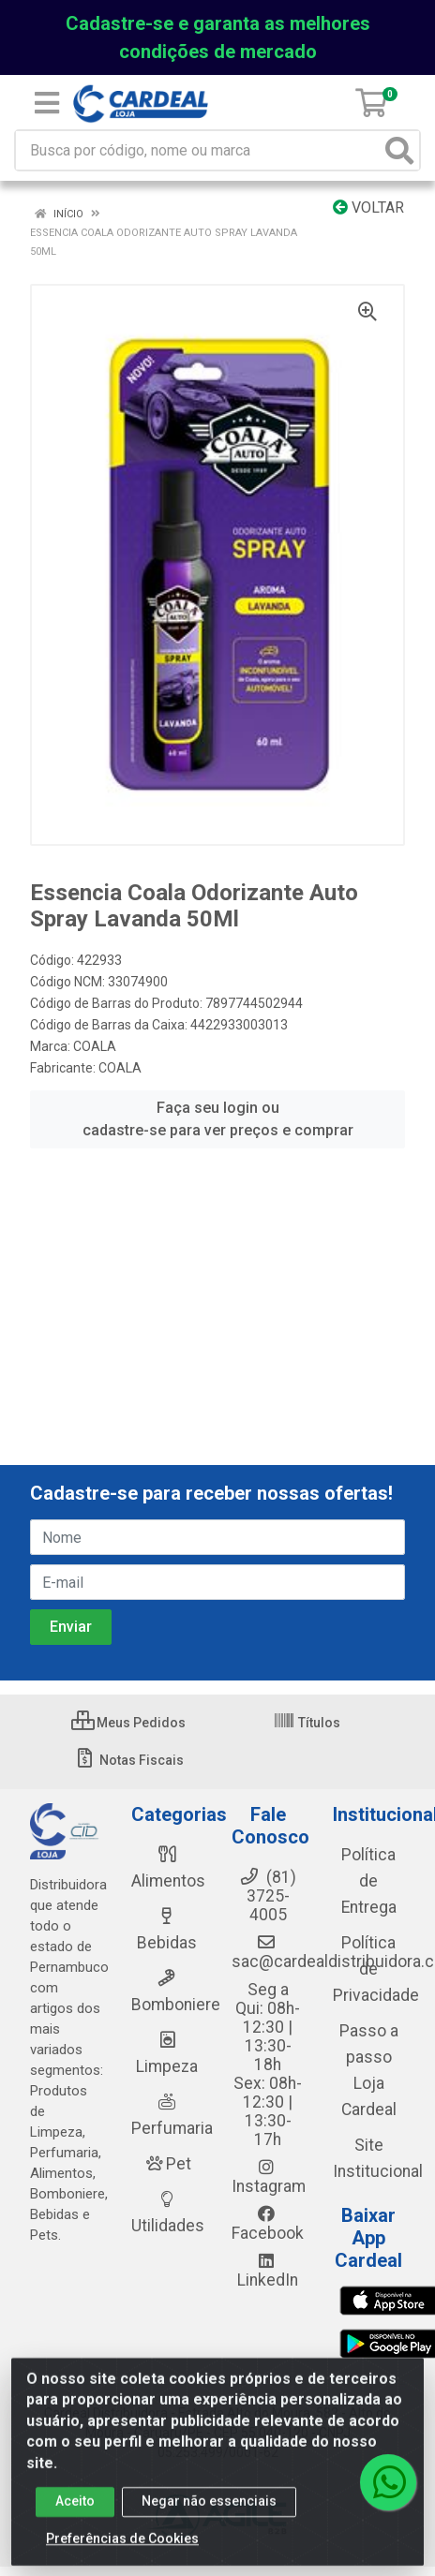  I want to click on Preferências de Cookies, so click(122, 2546).